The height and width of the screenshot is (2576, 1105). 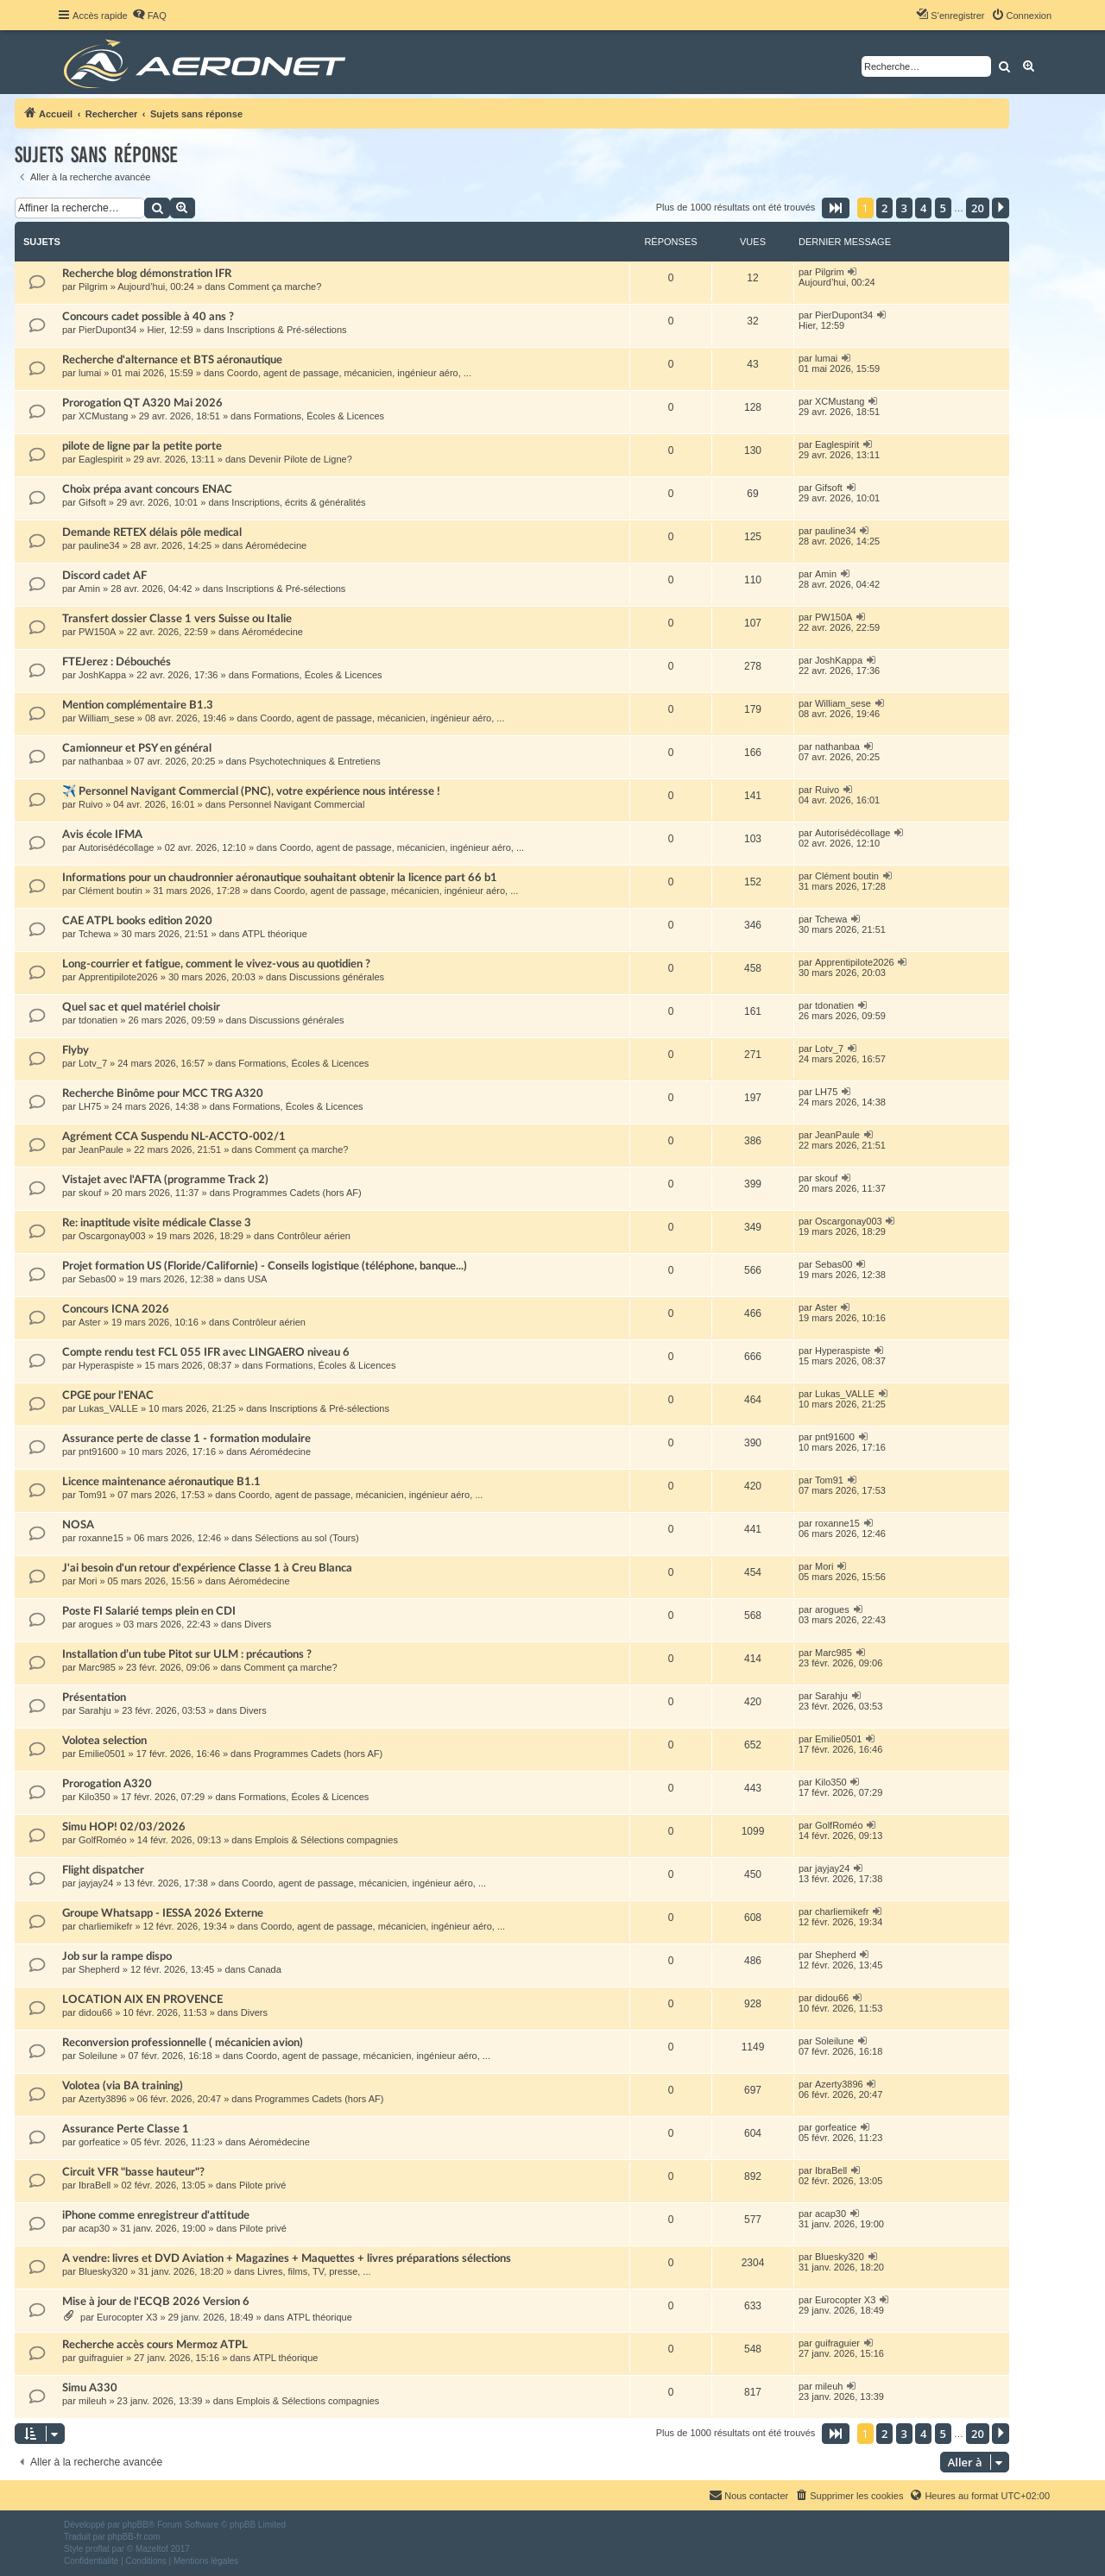 I want to click on Long-courrier et fatigue, comment le vivez-vous au quotidien ?, so click(x=216, y=964).